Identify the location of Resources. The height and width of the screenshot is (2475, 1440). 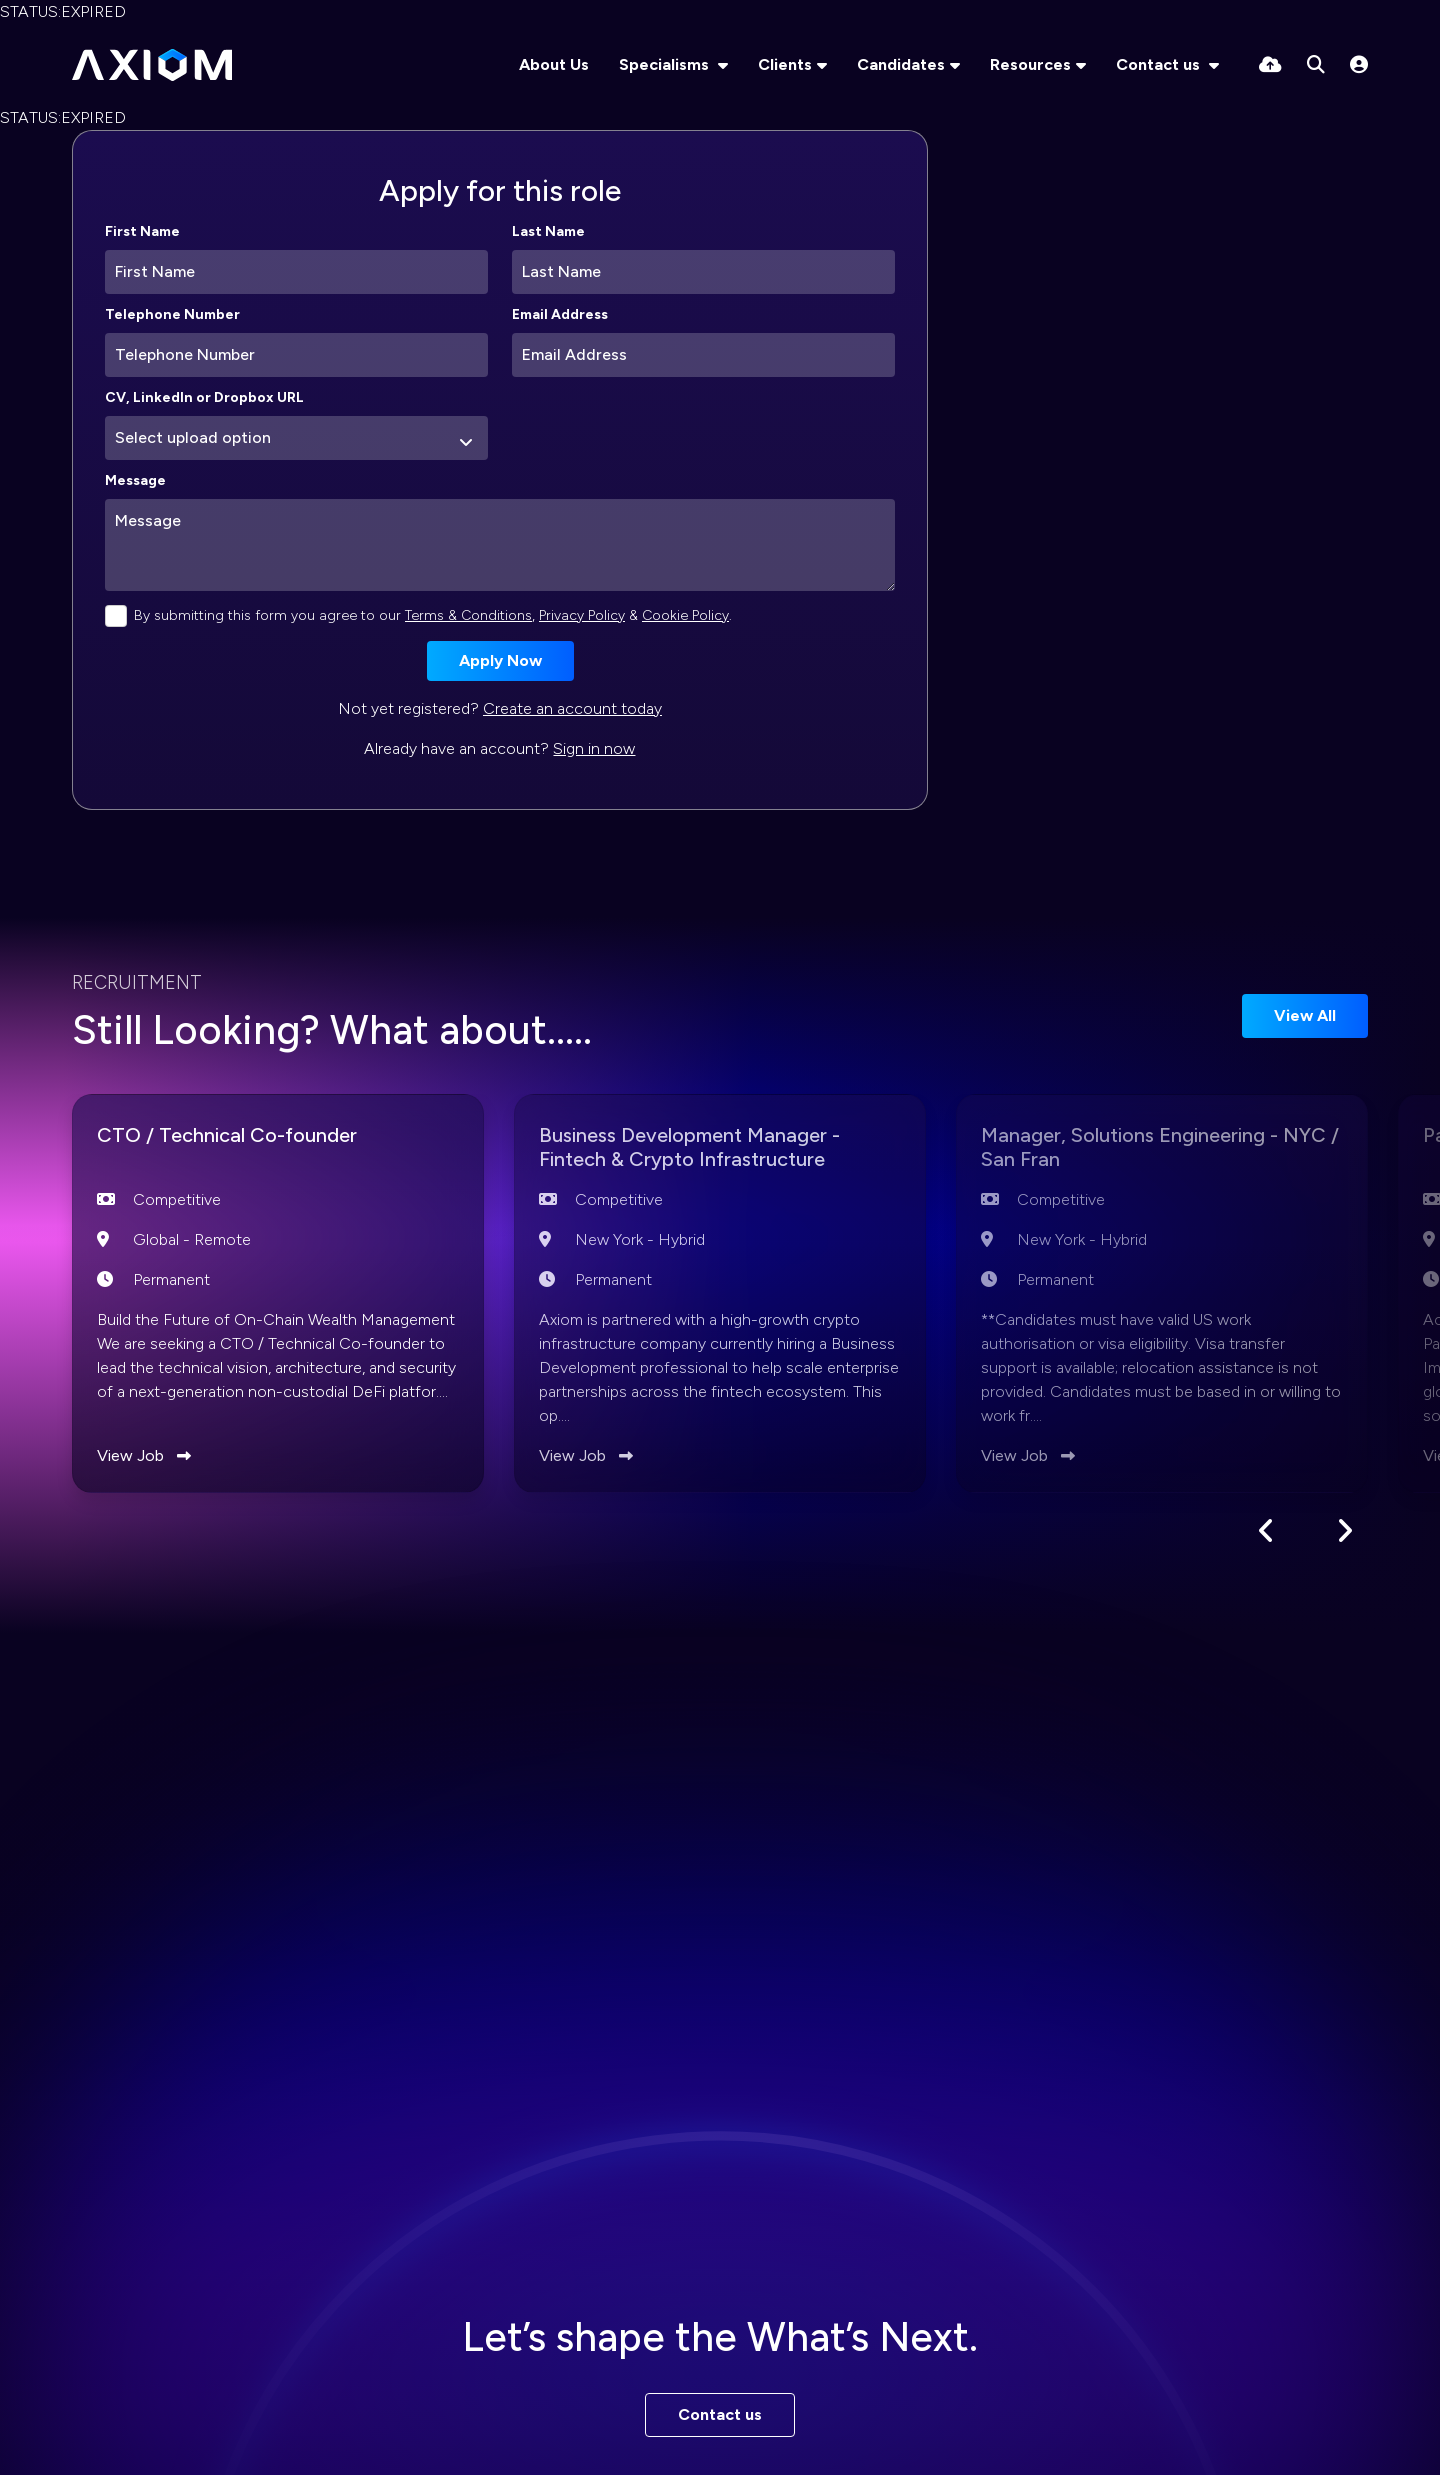
(1030, 64).